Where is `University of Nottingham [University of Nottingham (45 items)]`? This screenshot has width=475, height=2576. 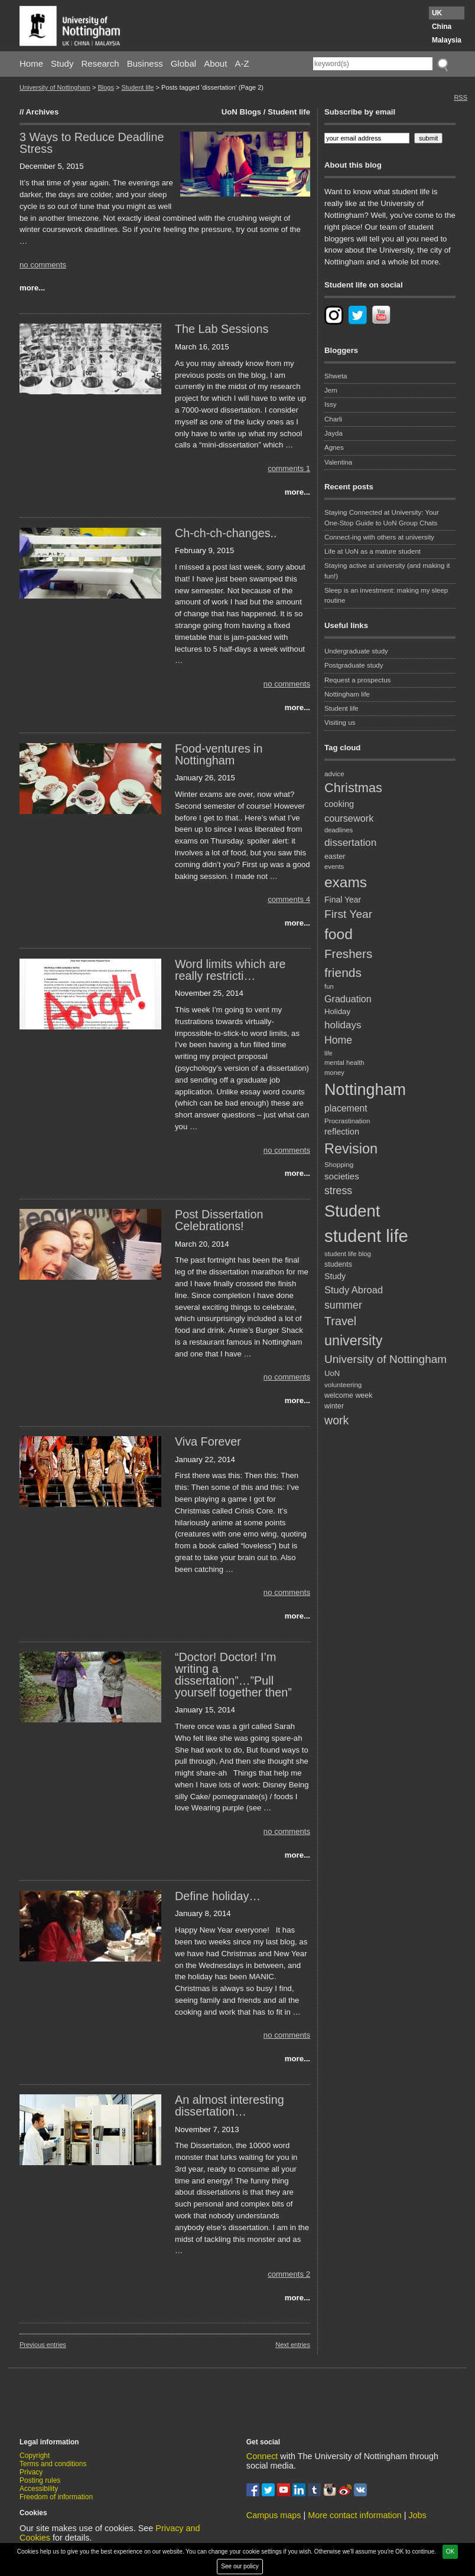 University of Nottingham [University of Nottingham (45 items)] is located at coordinates (385, 1359).